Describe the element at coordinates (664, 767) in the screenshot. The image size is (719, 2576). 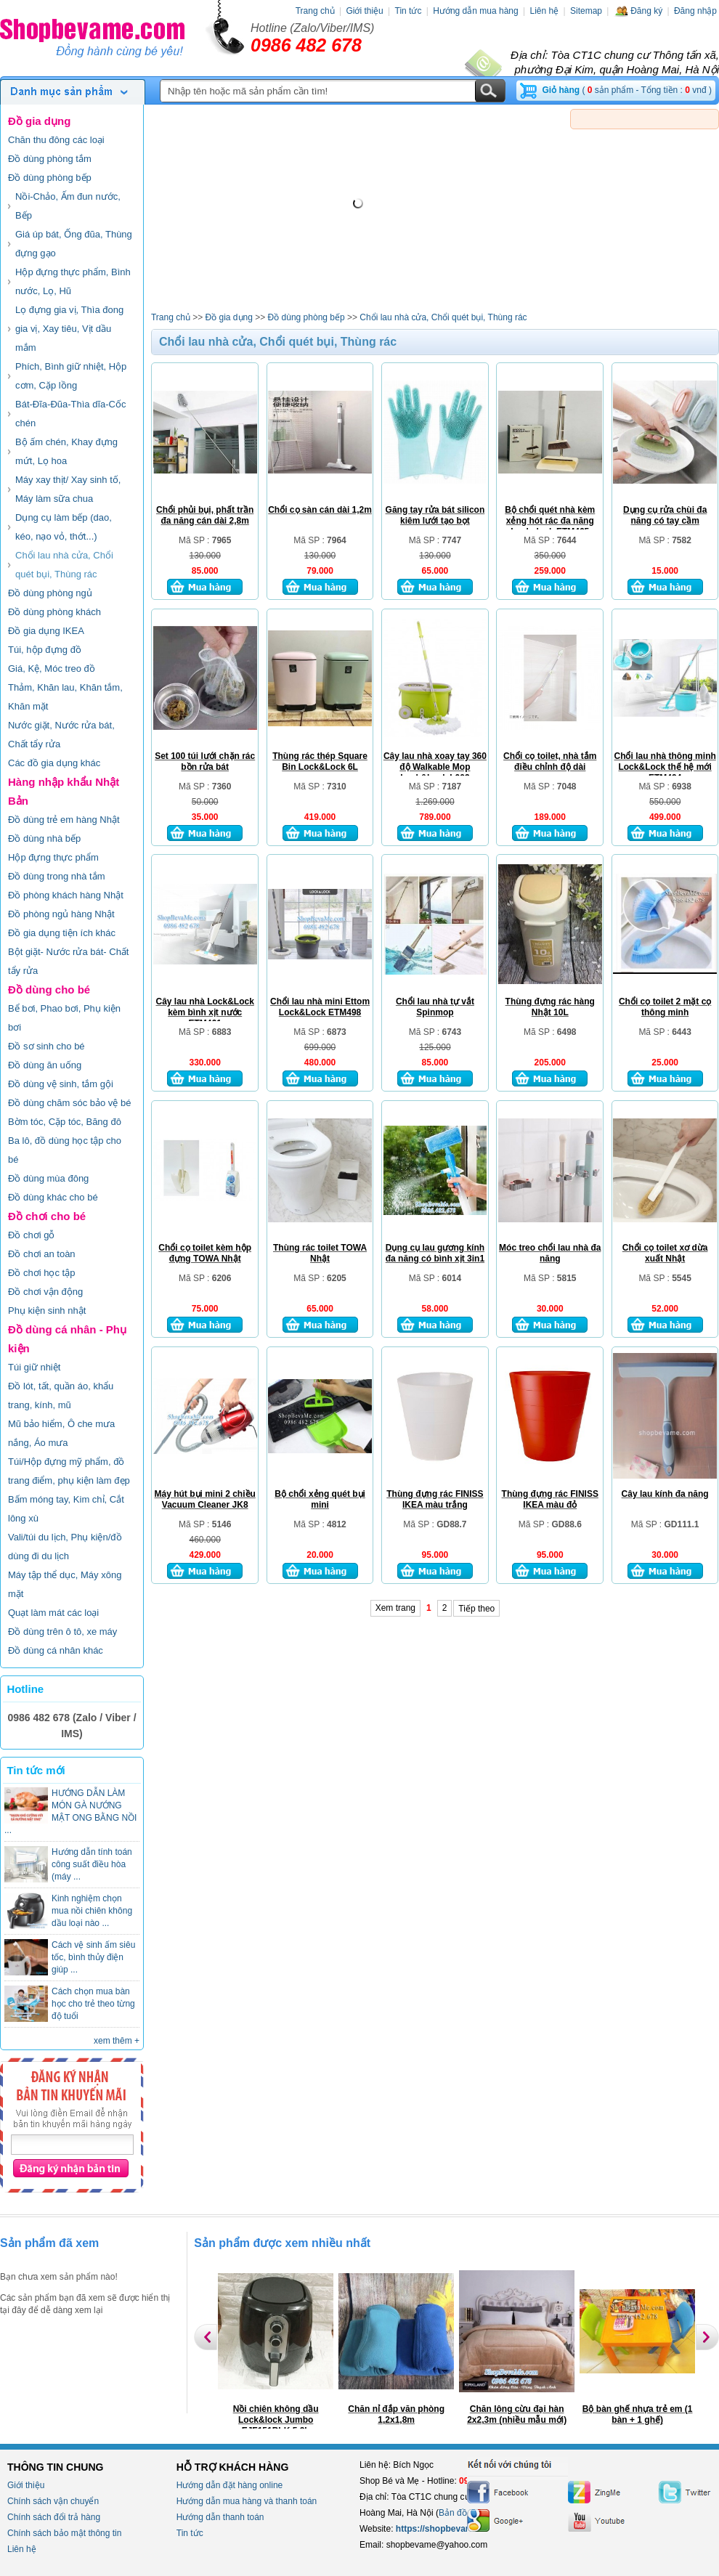
I see `Chổi lau nhà thông minh Lock&Lock thế hệ mới ETM494` at that location.